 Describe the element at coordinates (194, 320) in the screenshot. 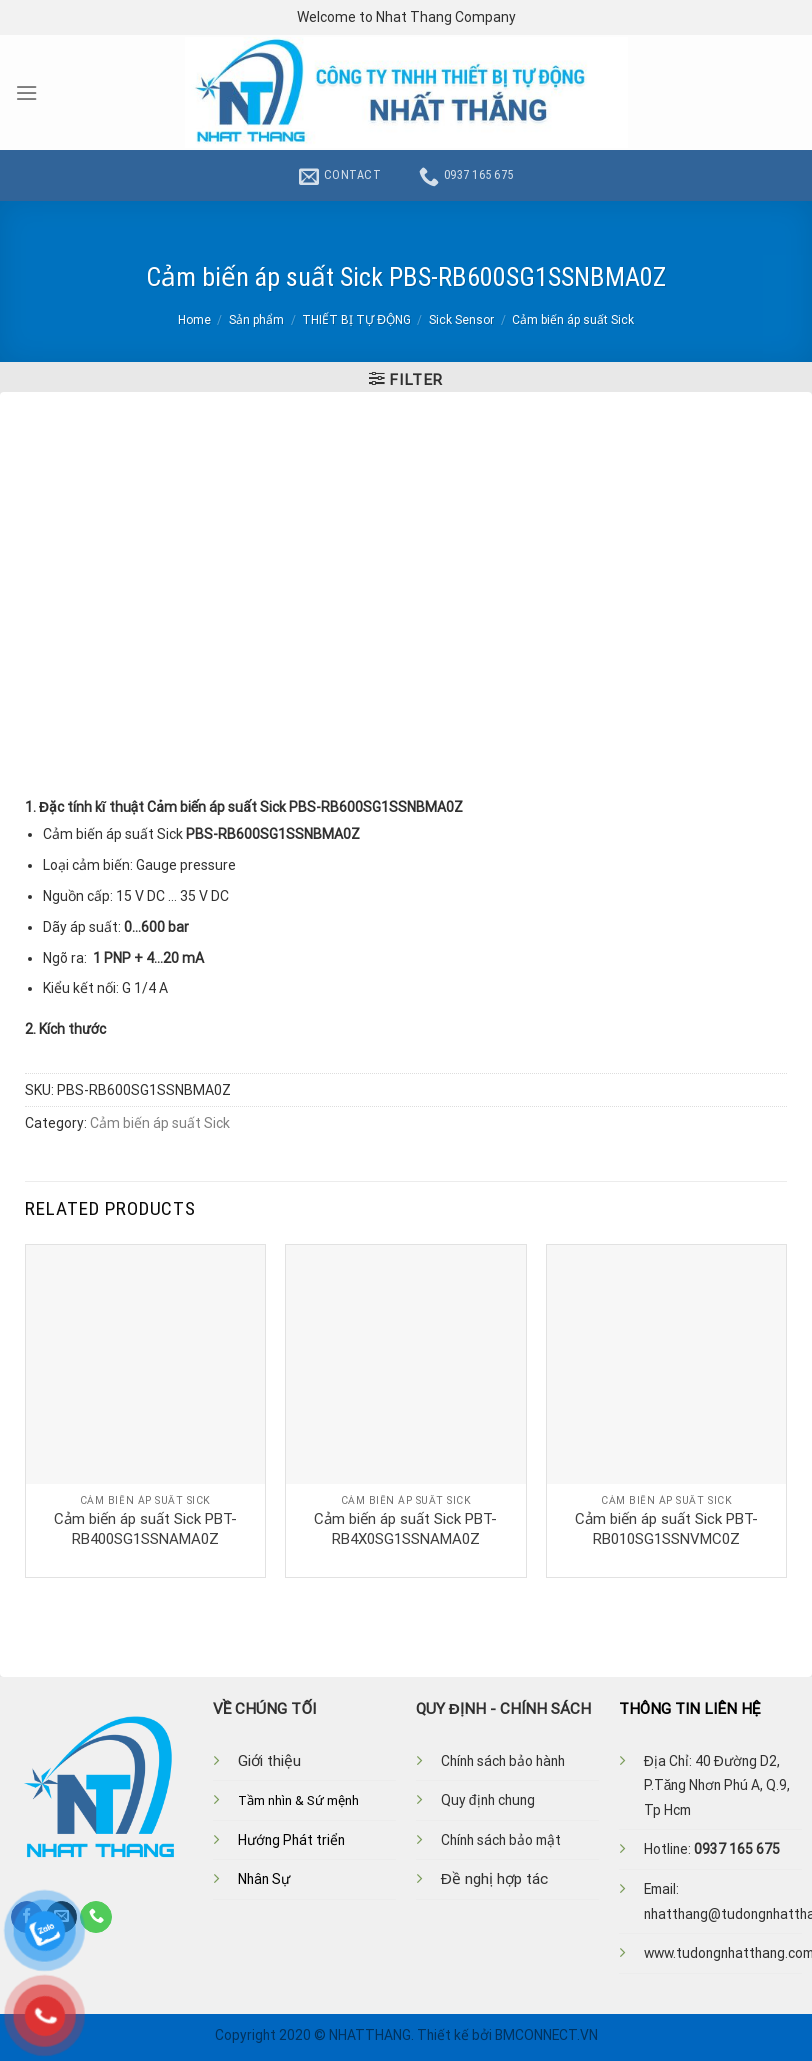

I see `Home` at that location.